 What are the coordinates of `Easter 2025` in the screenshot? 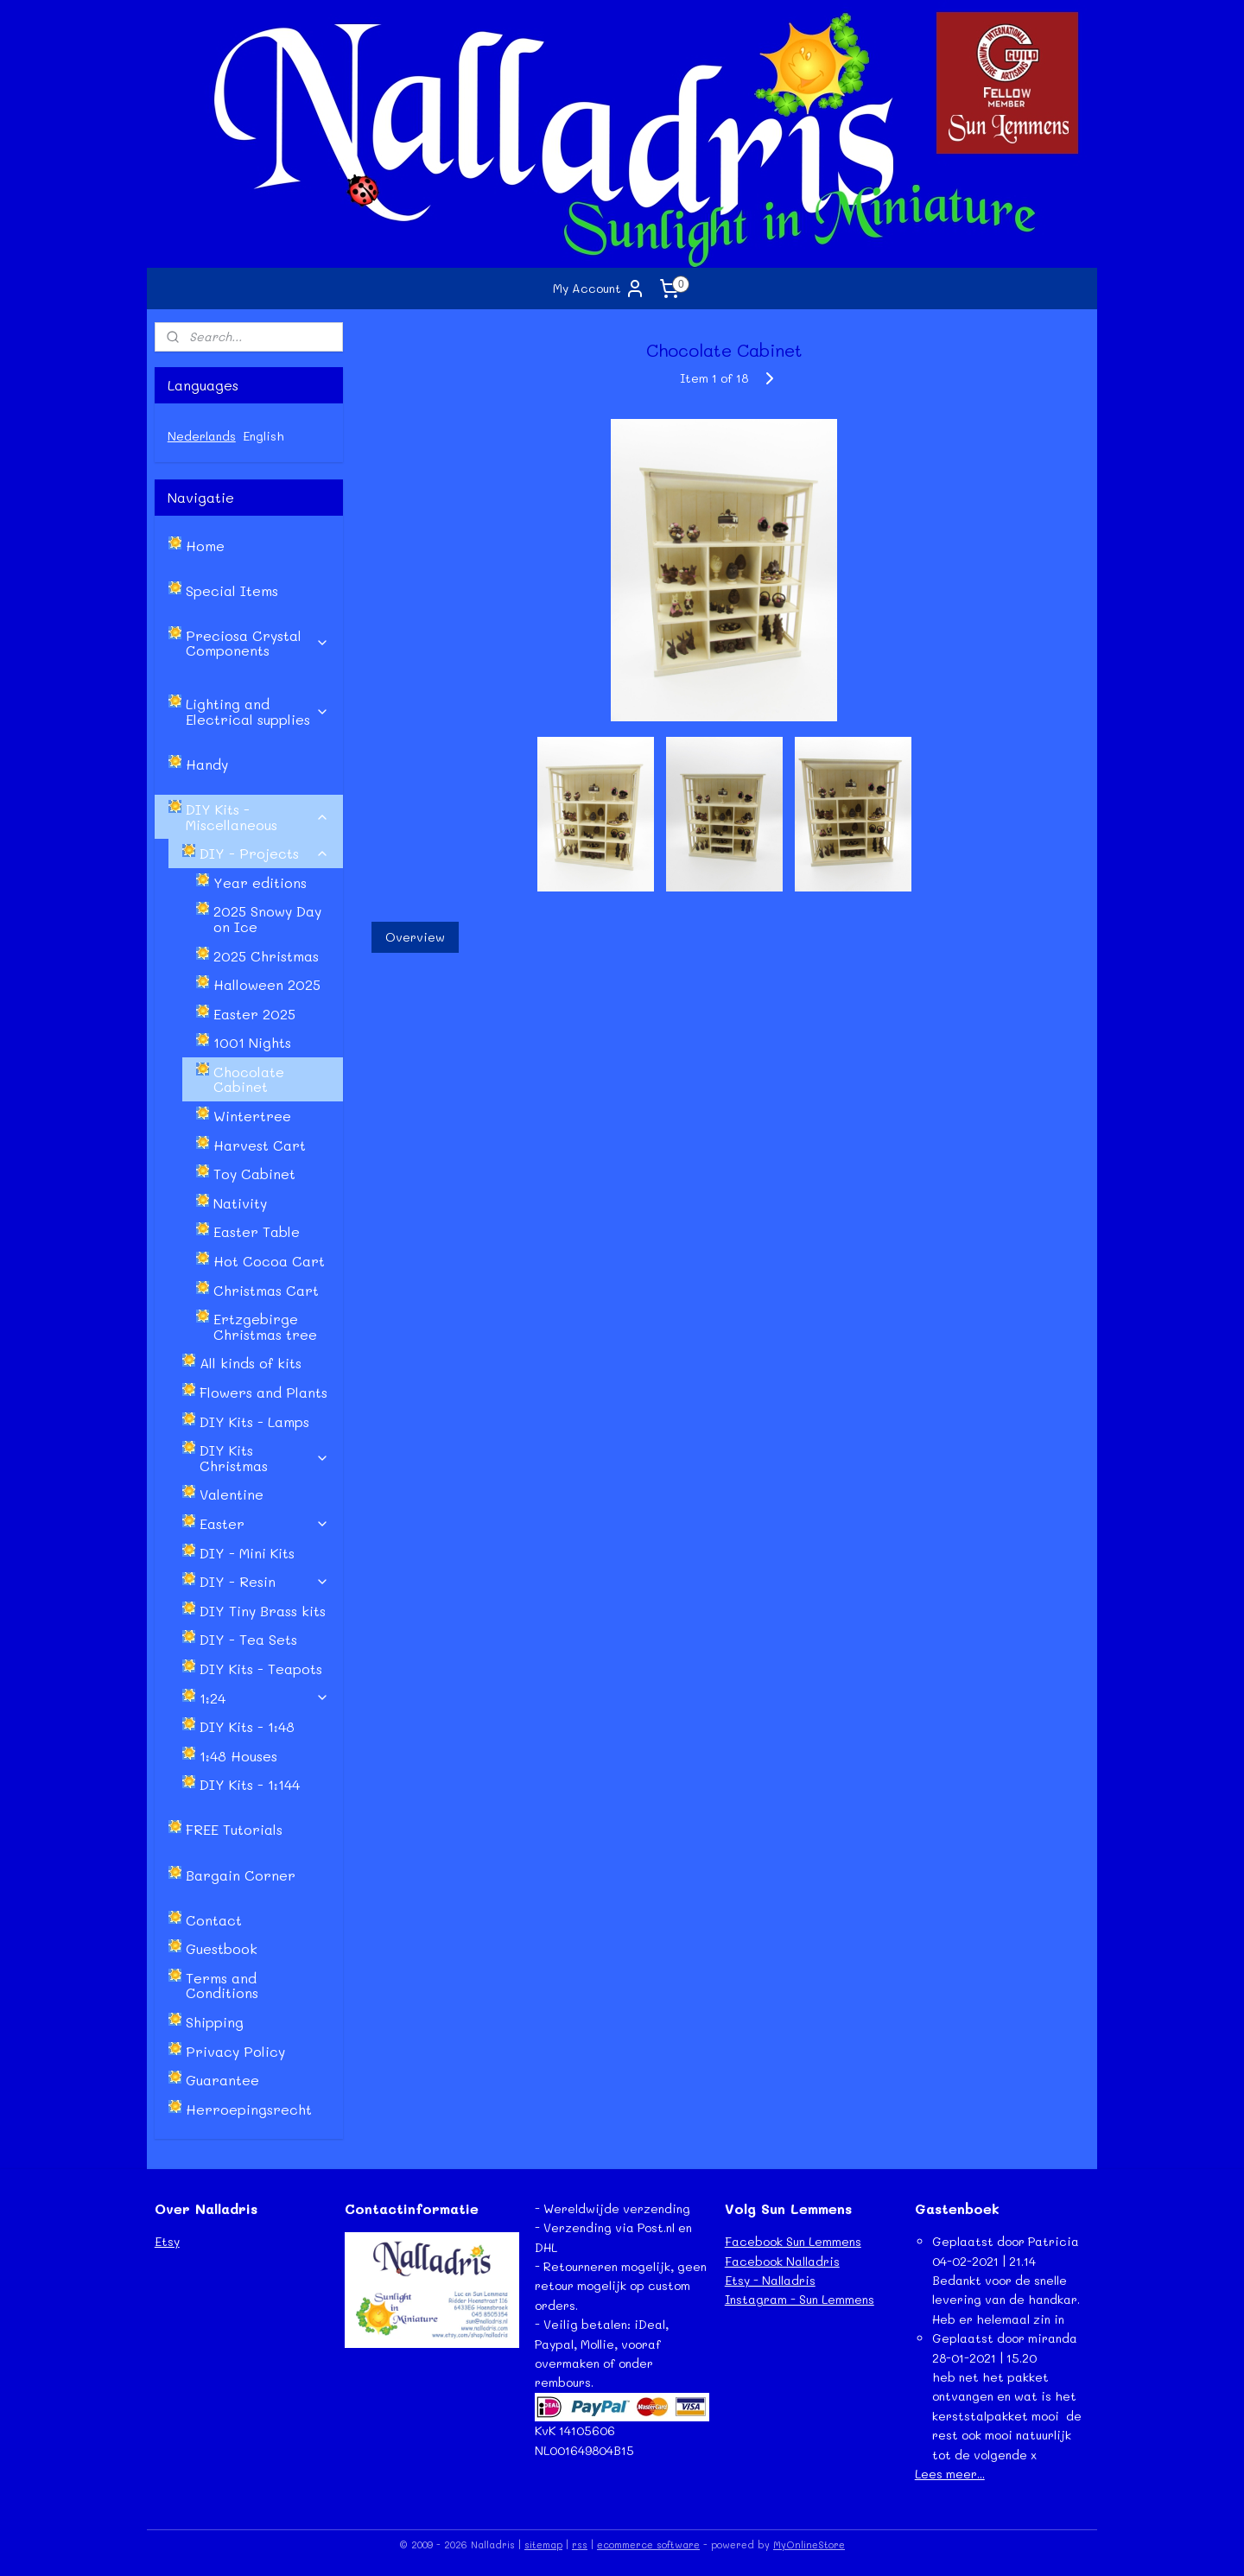 It's located at (254, 1014).